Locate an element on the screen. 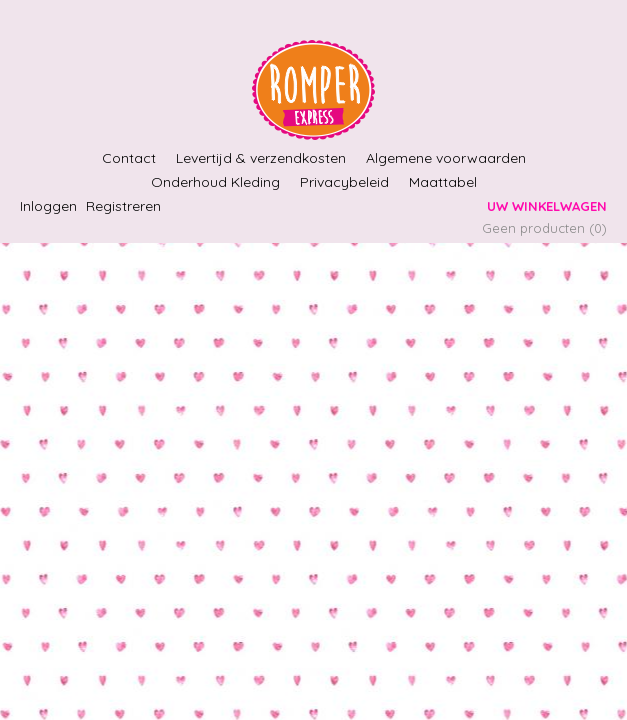  Maattabel is located at coordinates (443, 182).